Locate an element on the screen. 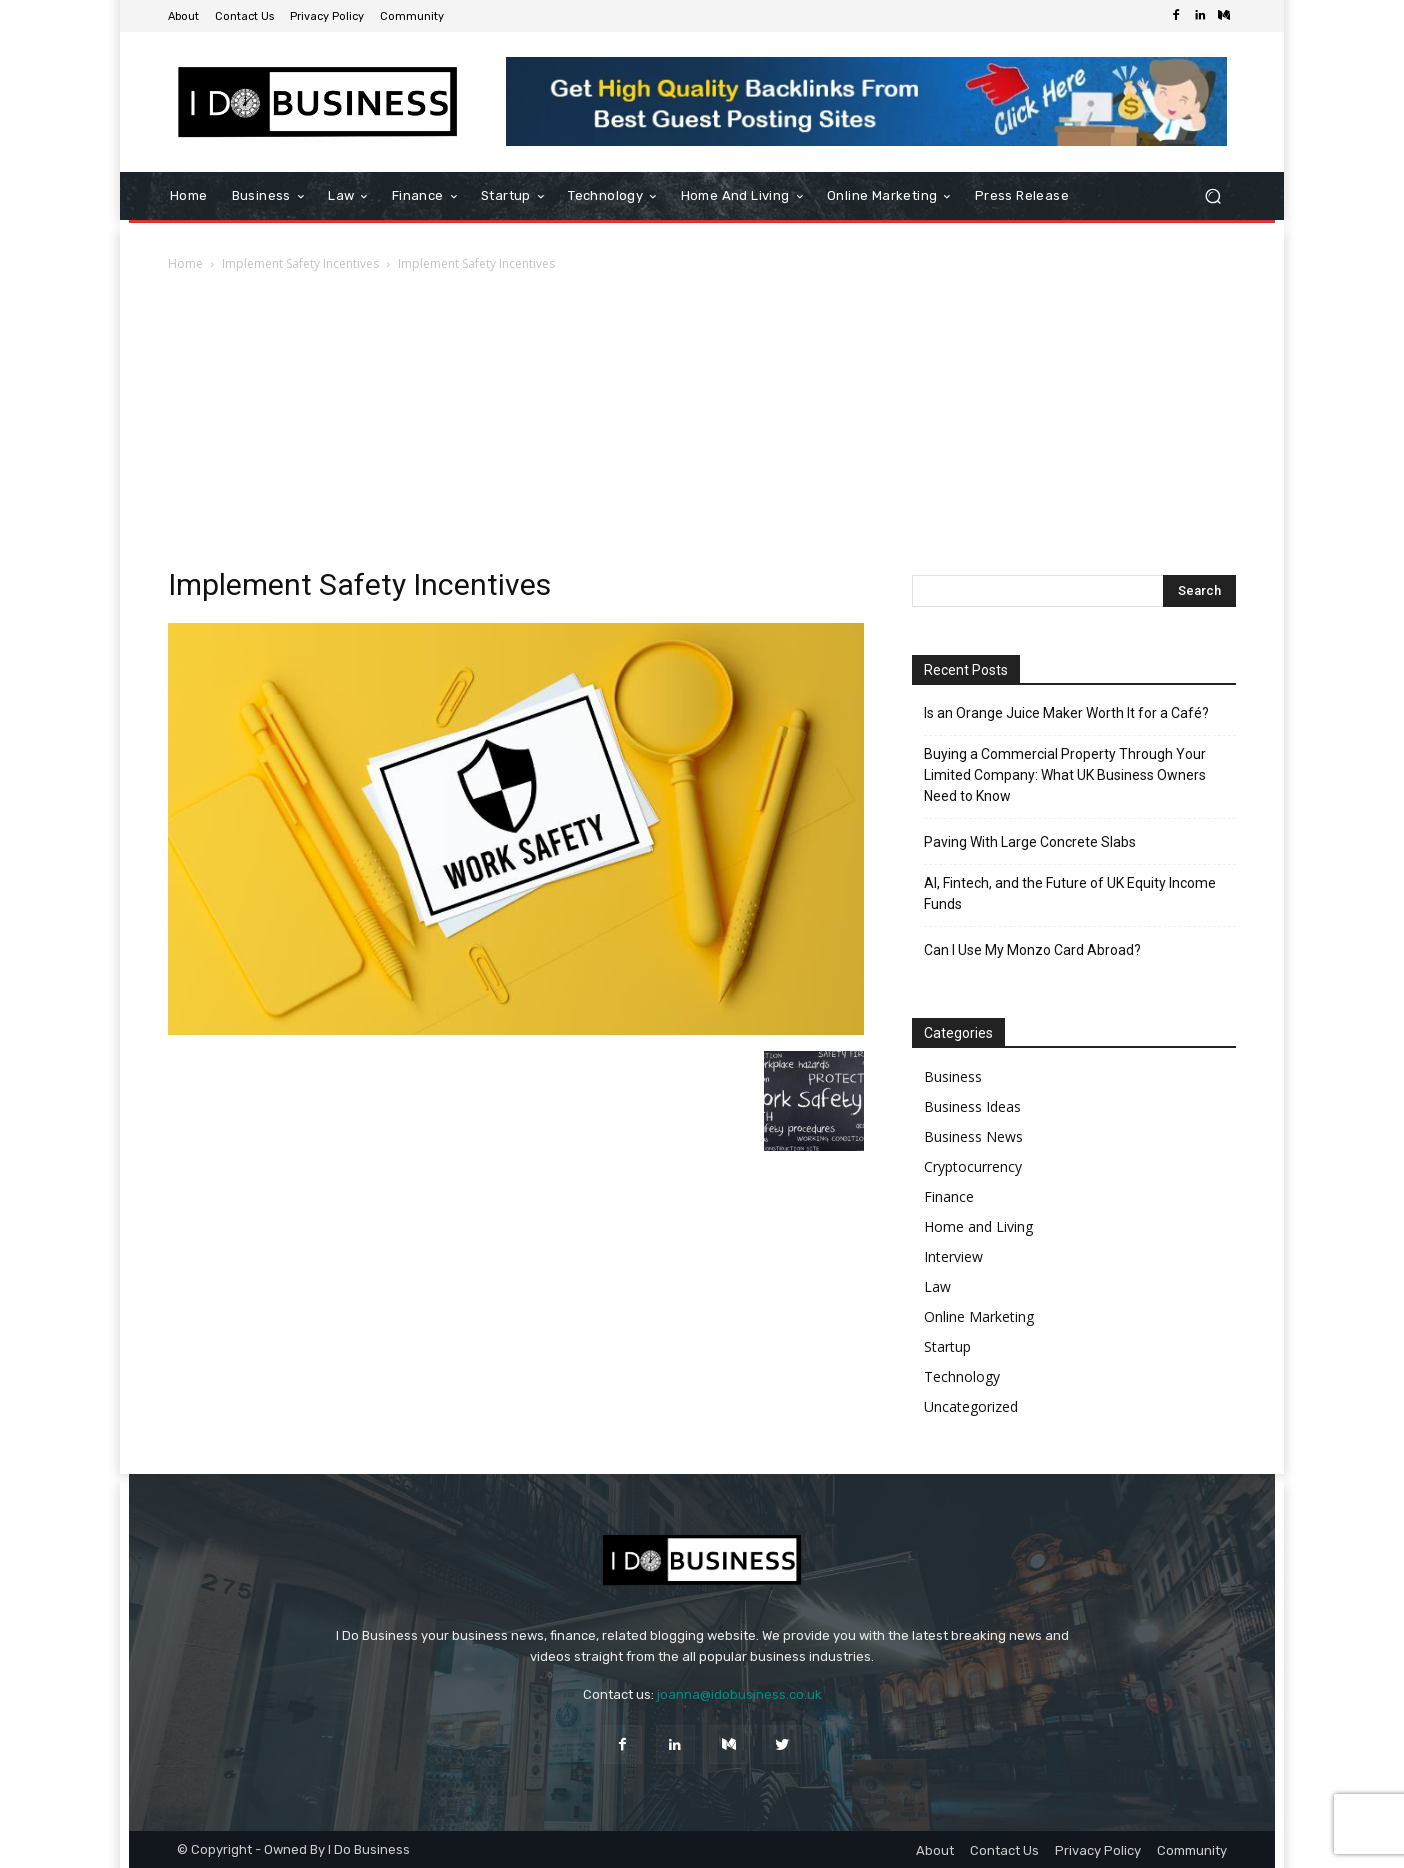 The width and height of the screenshot is (1404, 1868). [button] is located at coordinates (1212, 196).